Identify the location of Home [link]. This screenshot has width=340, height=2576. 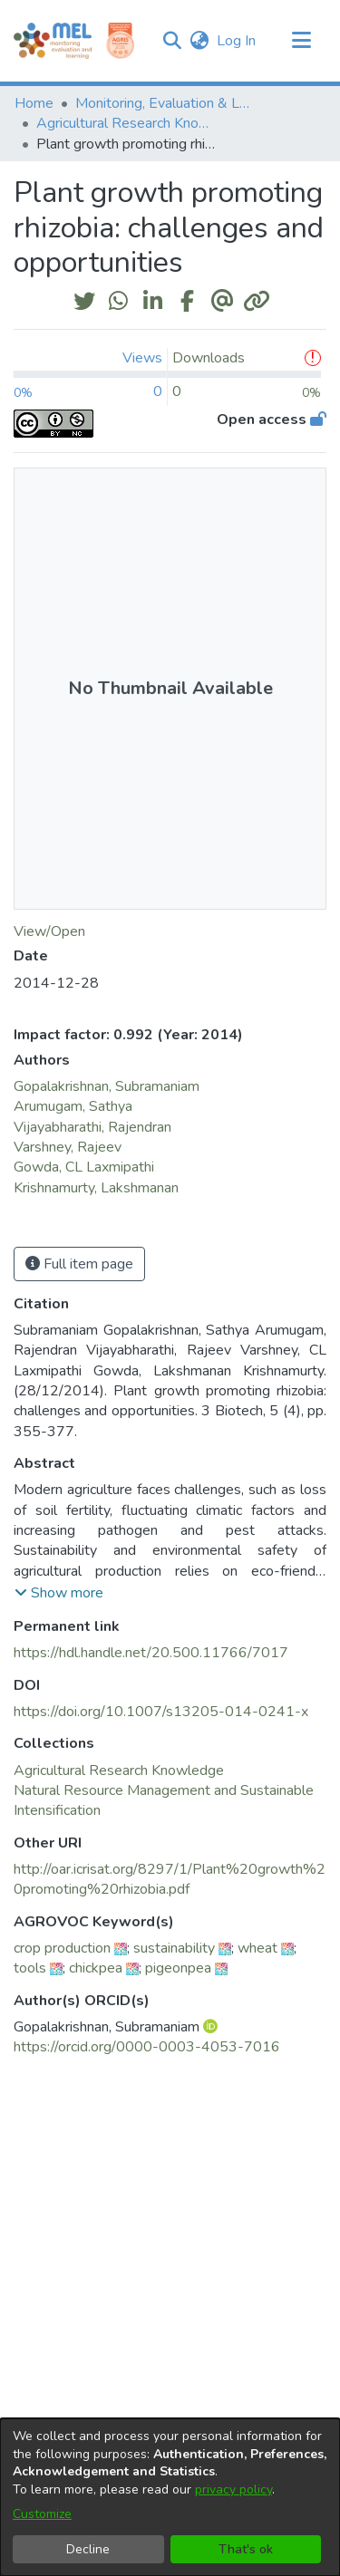
(34, 103).